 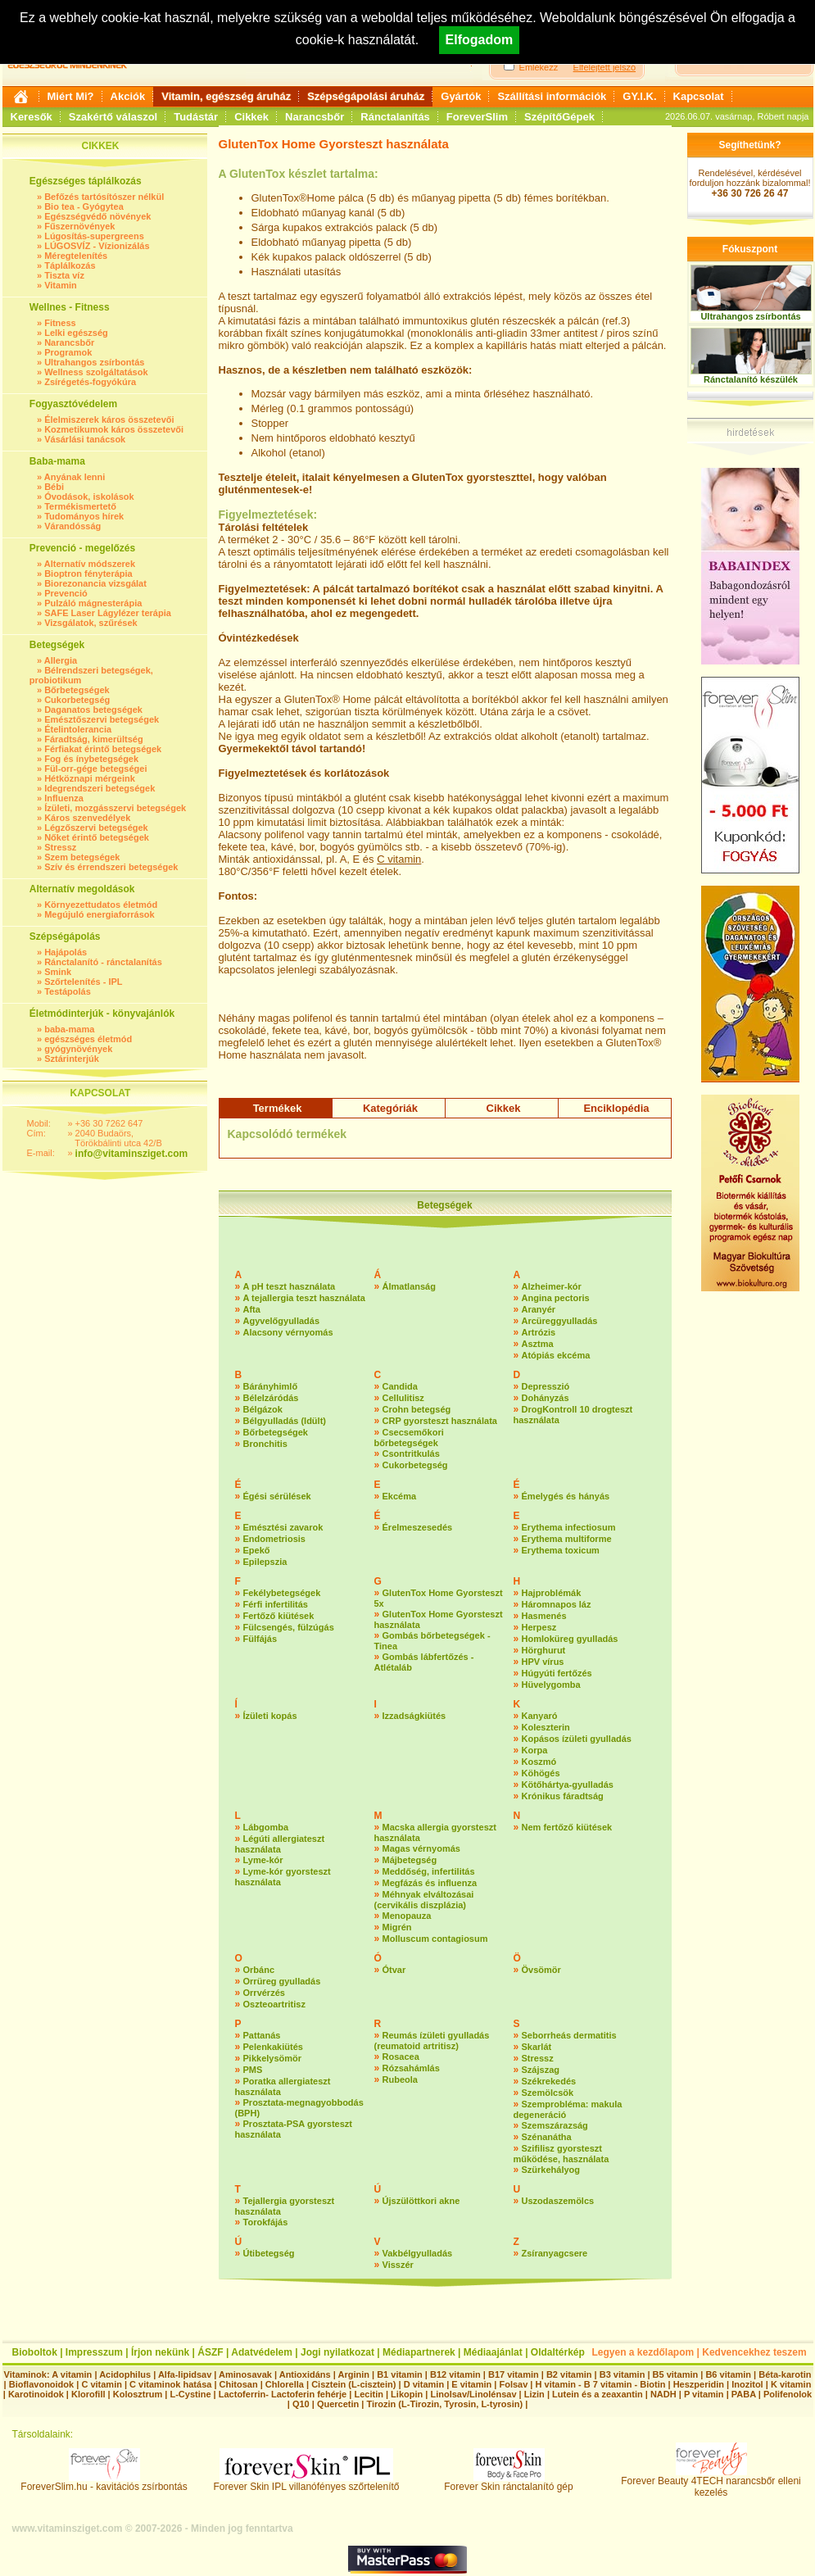 What do you see at coordinates (125, 2374) in the screenshot?
I see `Acidophilus` at bounding box center [125, 2374].